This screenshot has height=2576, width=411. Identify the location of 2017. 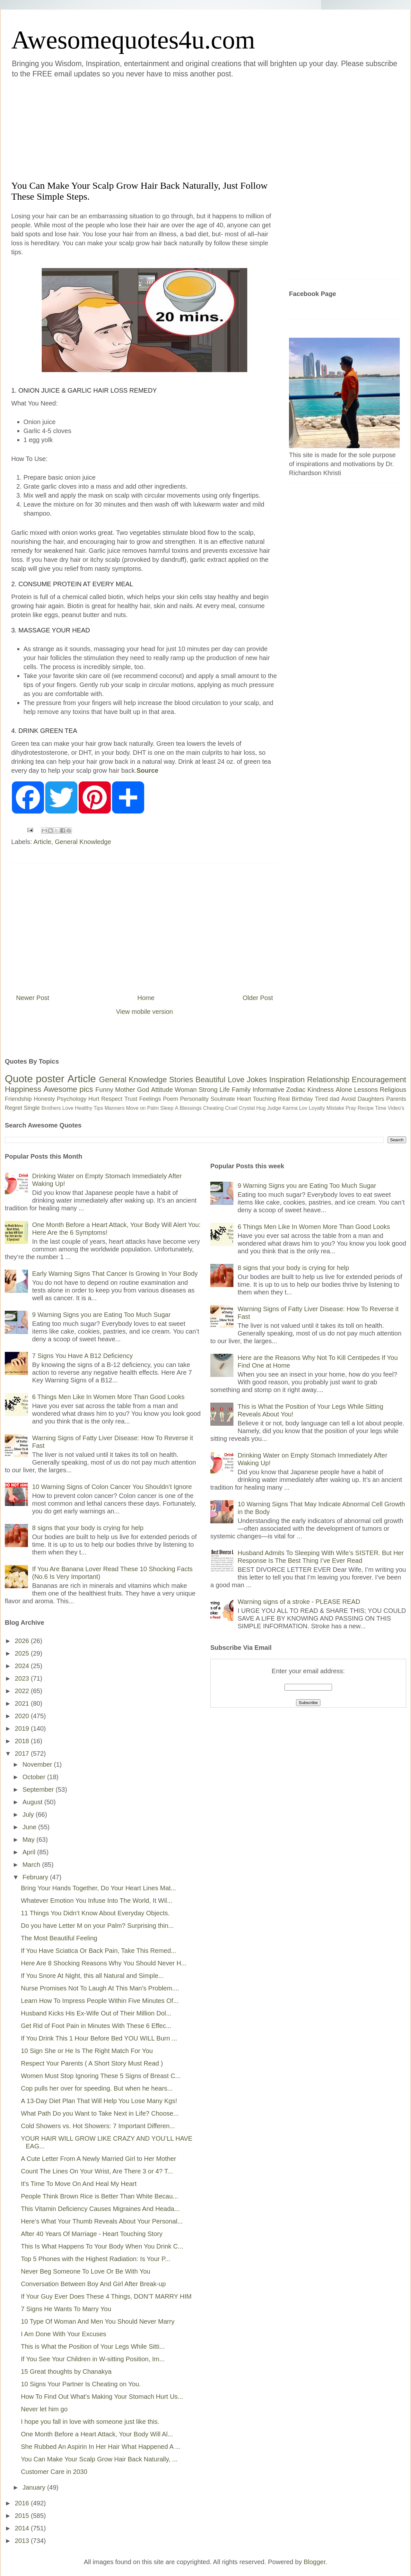
(23, 1753).